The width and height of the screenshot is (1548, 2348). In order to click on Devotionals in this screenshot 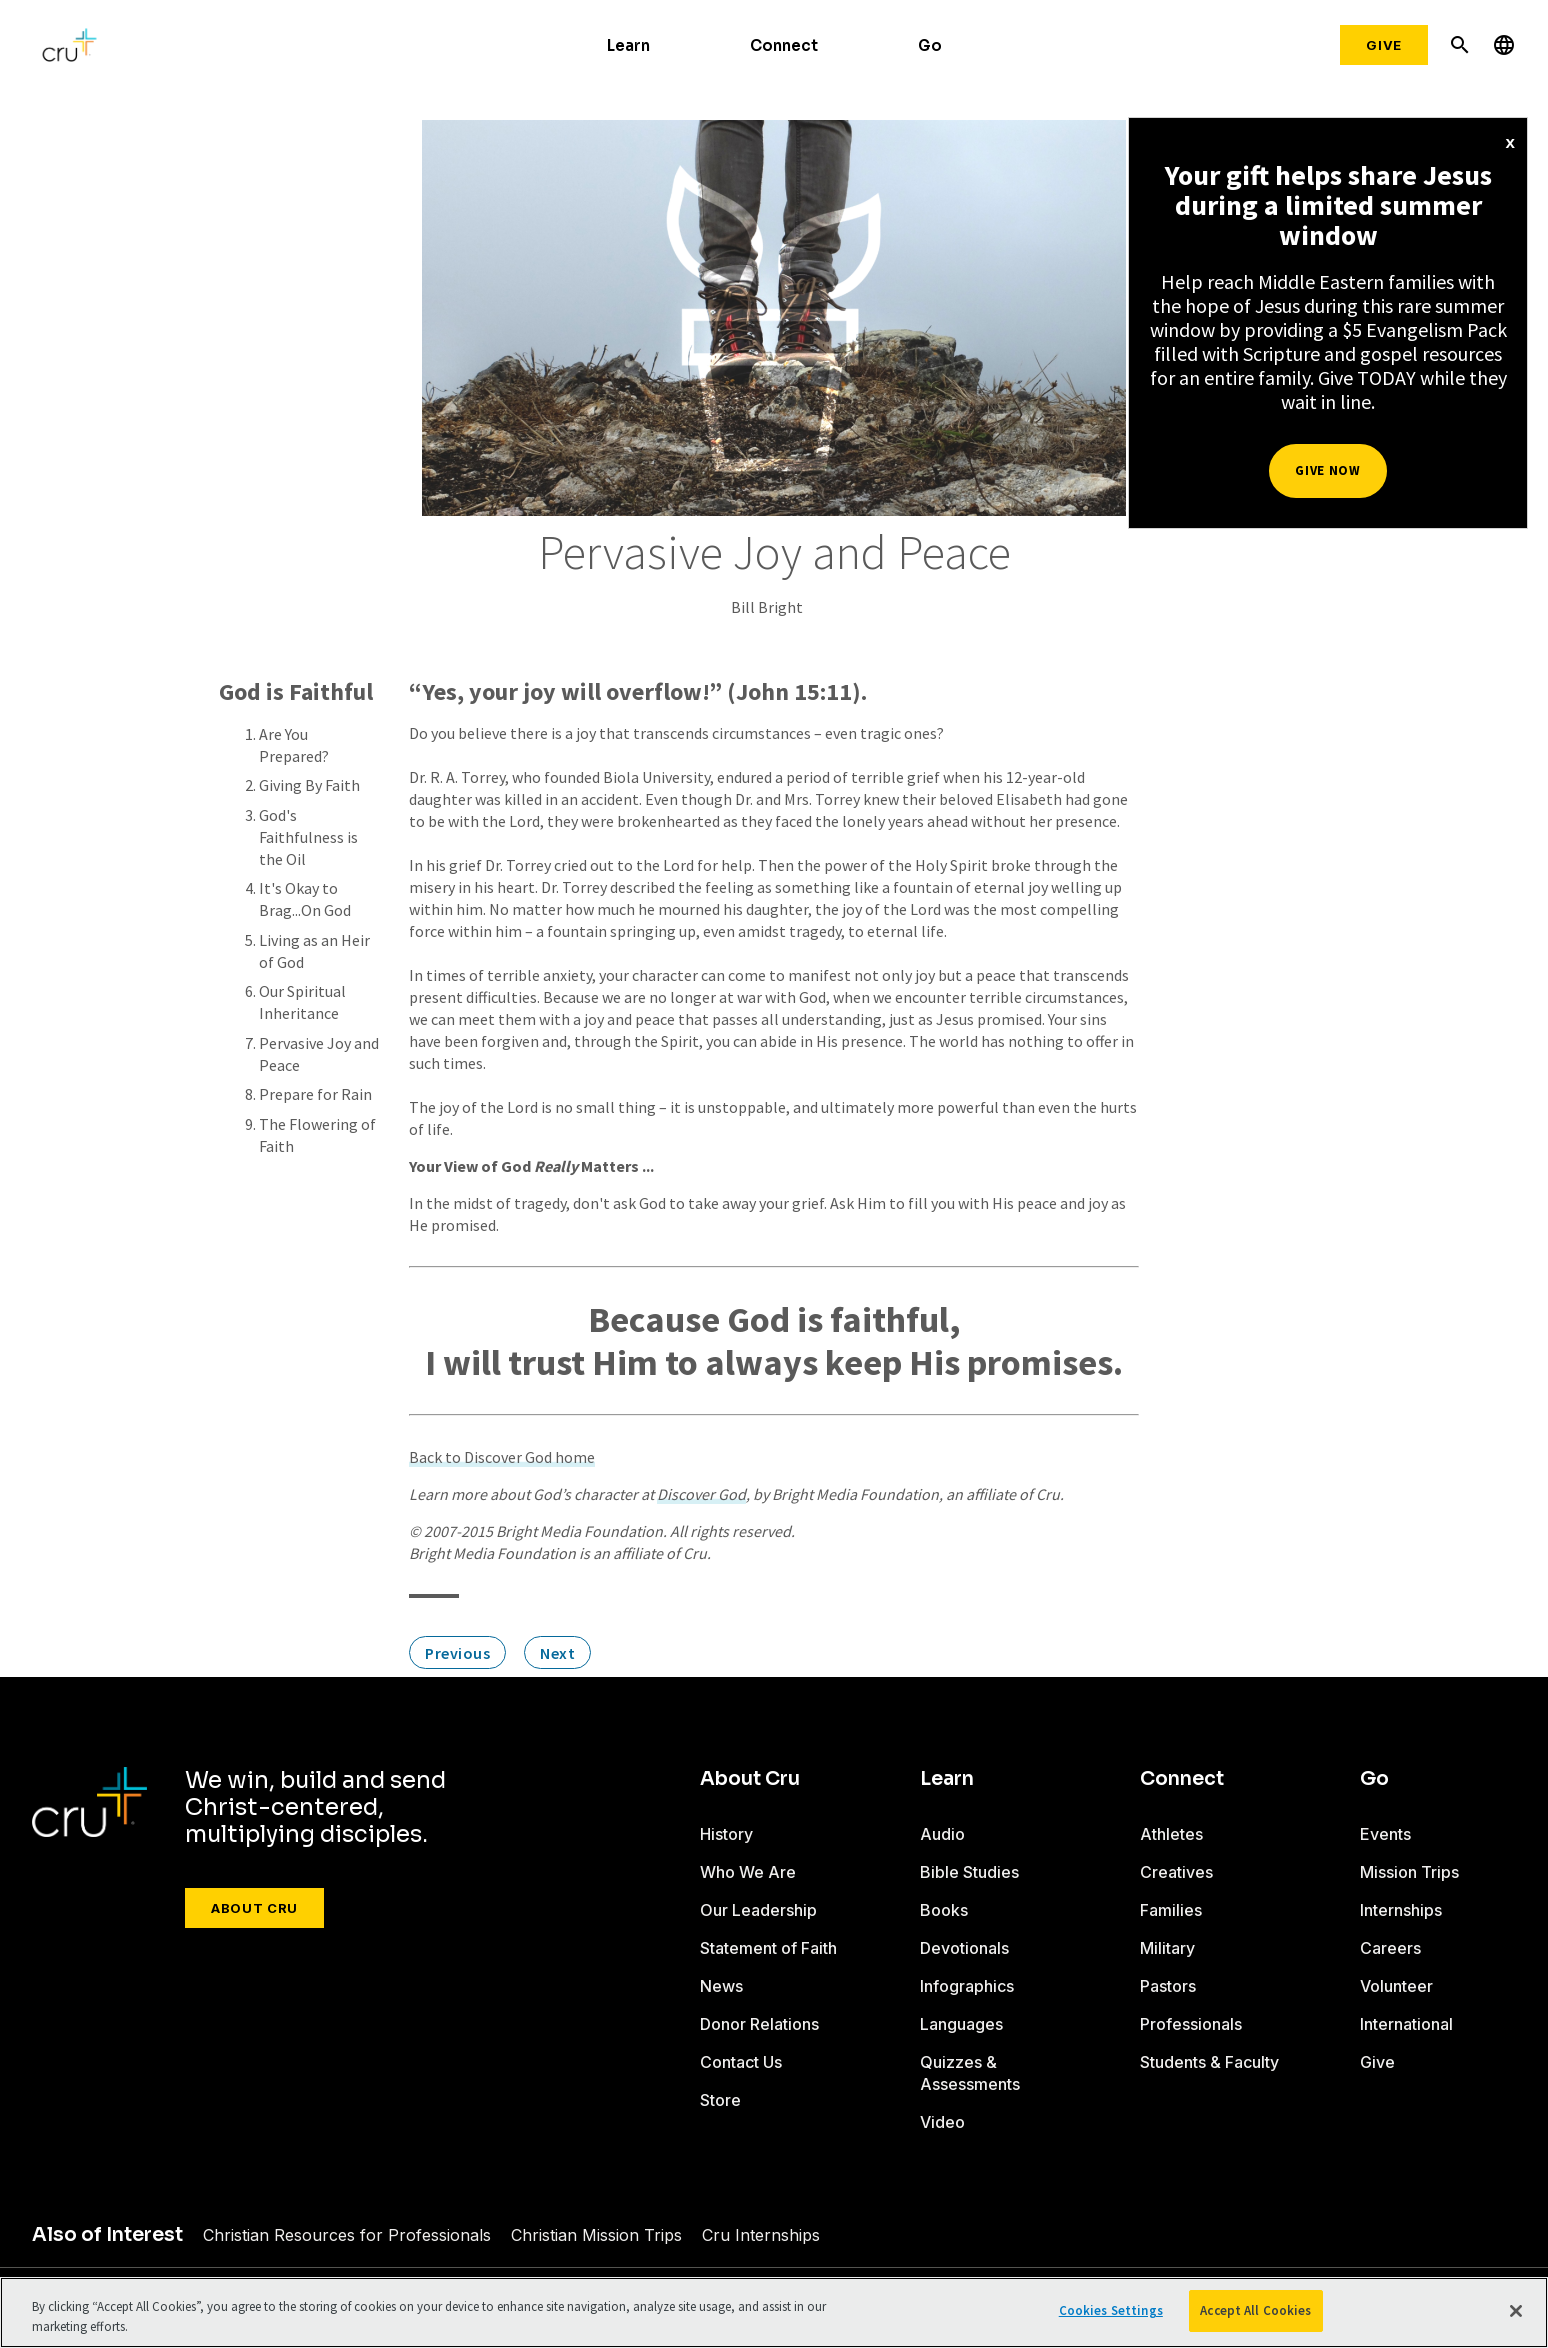, I will do `click(964, 1948)`.